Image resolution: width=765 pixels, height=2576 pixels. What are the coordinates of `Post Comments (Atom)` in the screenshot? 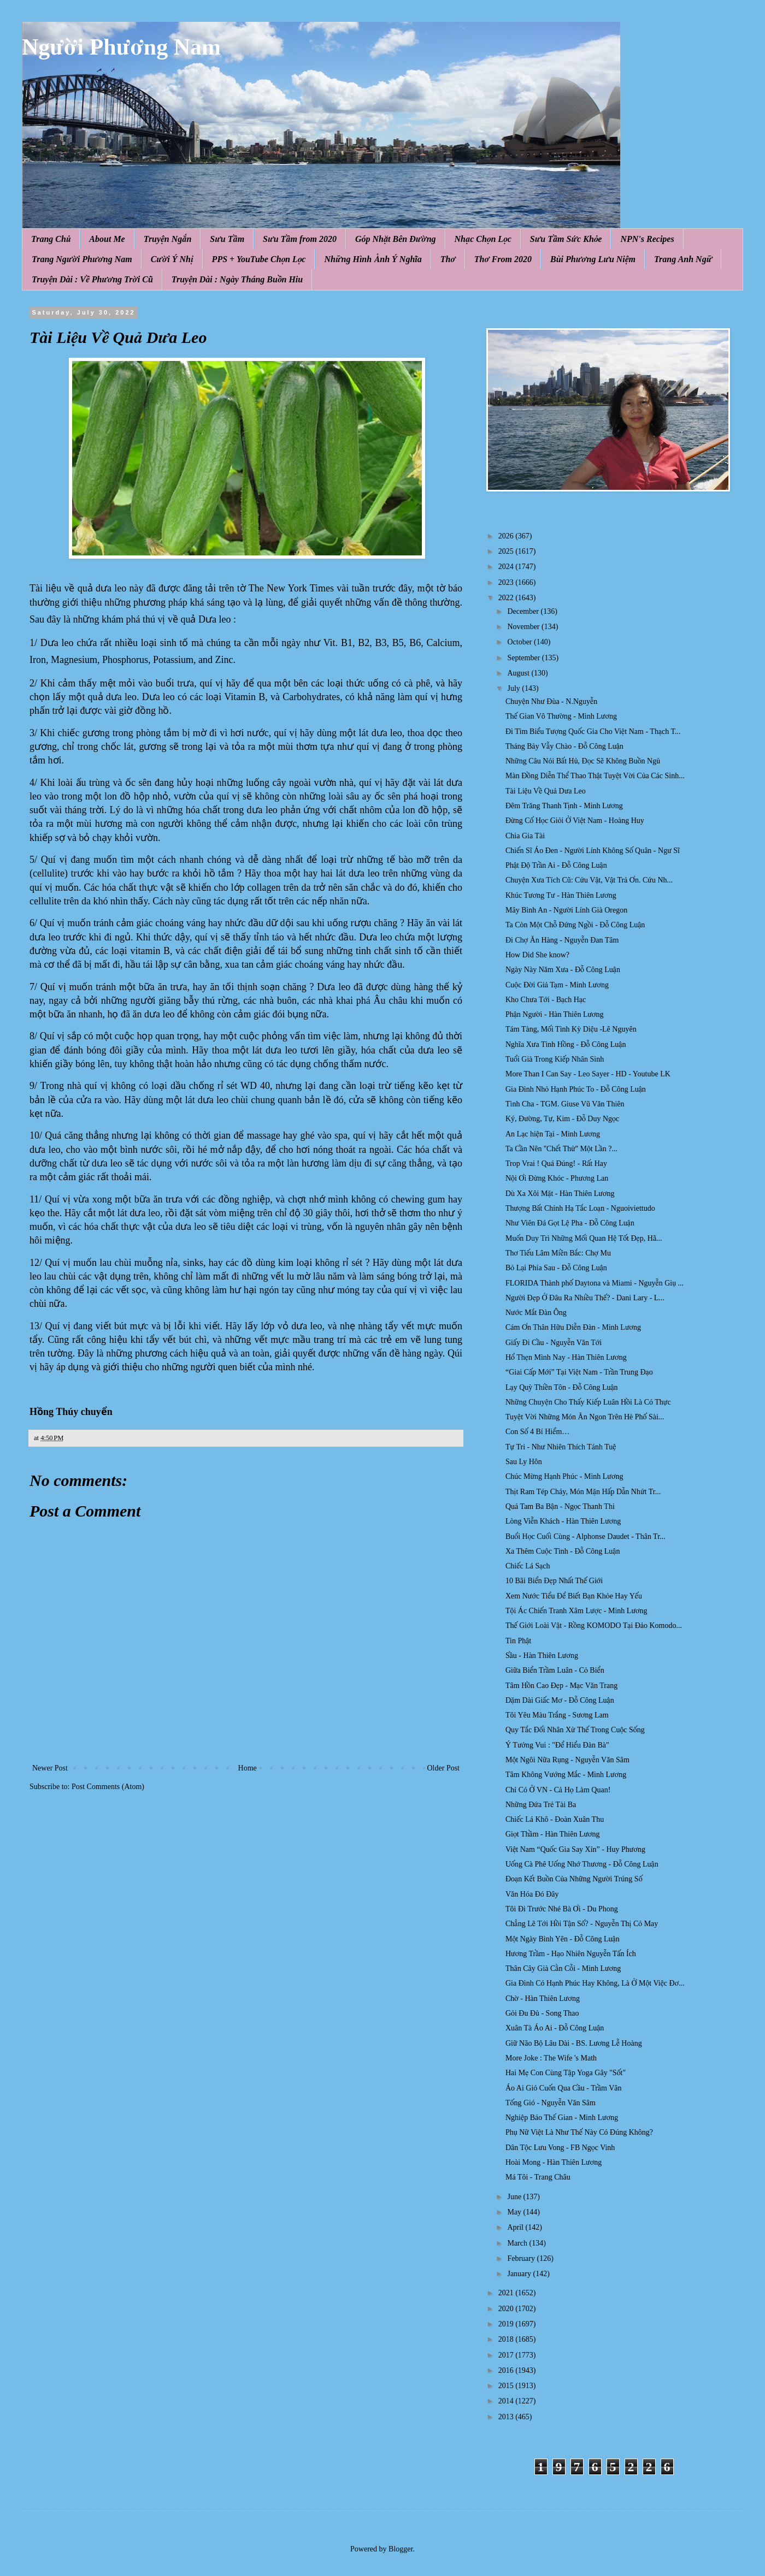 It's located at (108, 1787).